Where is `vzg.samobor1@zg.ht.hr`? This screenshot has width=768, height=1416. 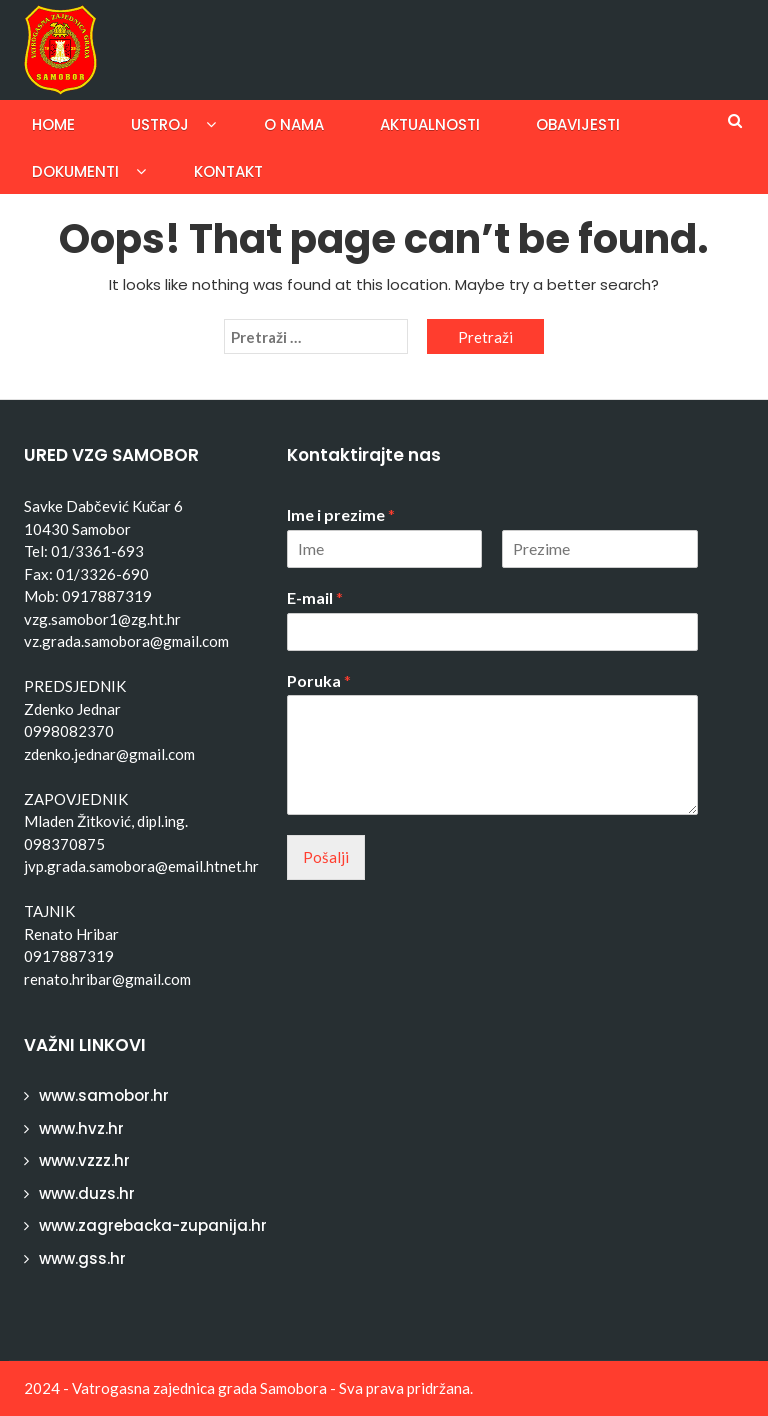 vzg.samobor1@zg.ht.hr is located at coordinates (102, 619).